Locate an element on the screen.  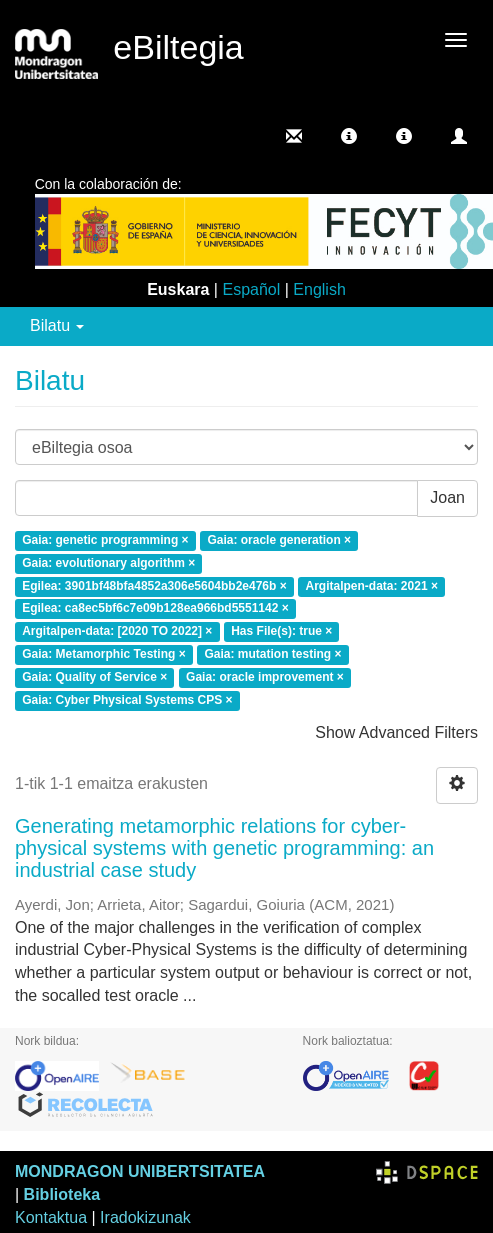
Gaia: Cyber Physical Systems CPS × is located at coordinates (127, 700).